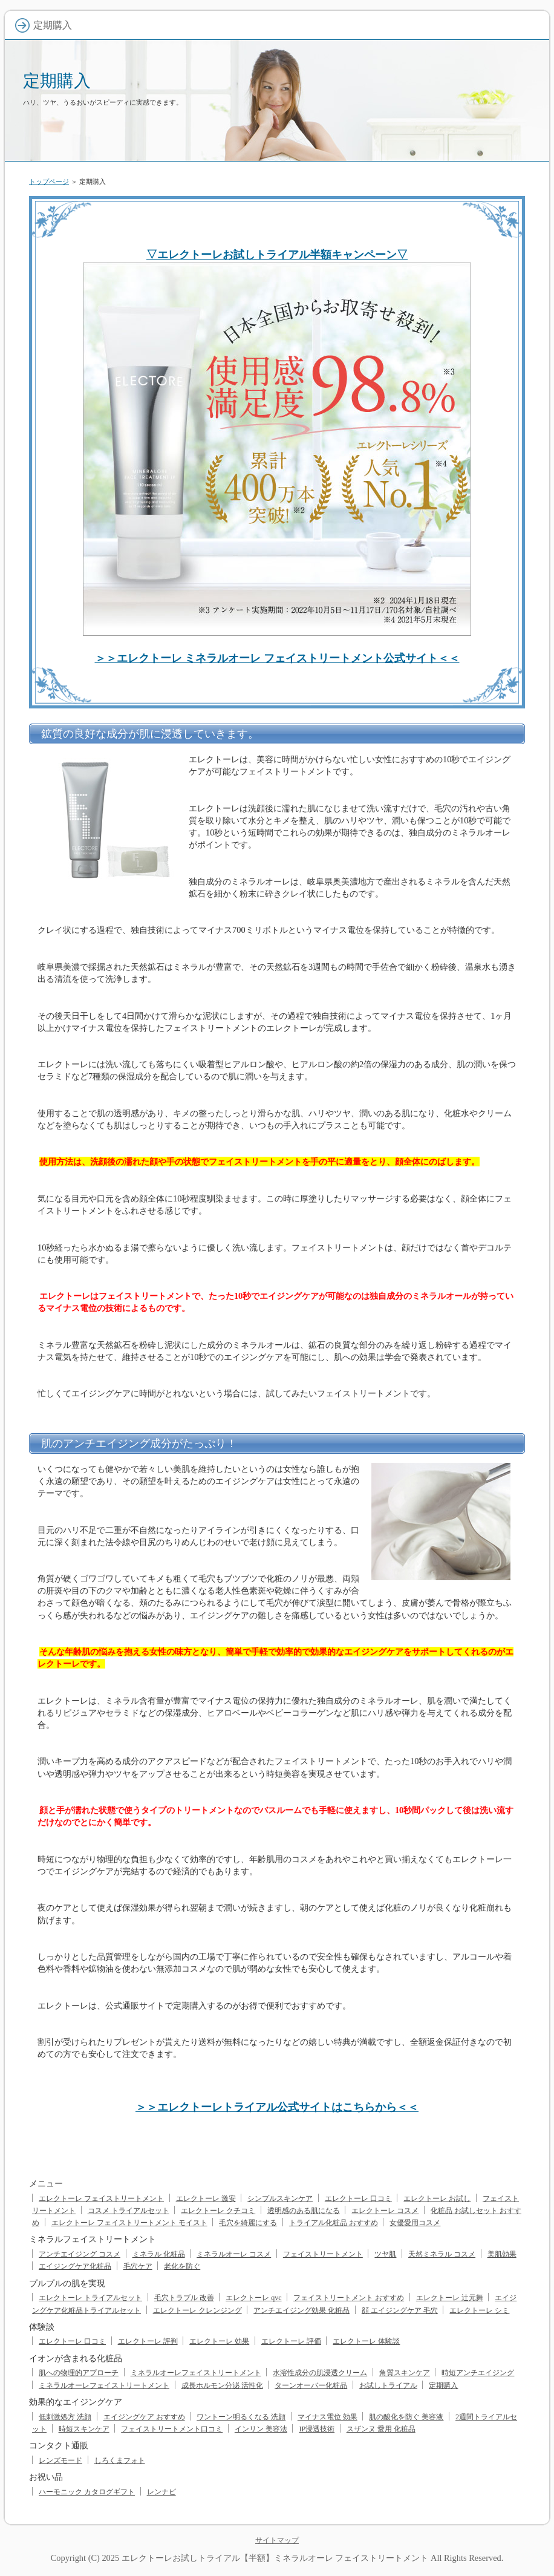  Describe the element at coordinates (404, 2372) in the screenshot. I see `角質スキンケア` at that location.